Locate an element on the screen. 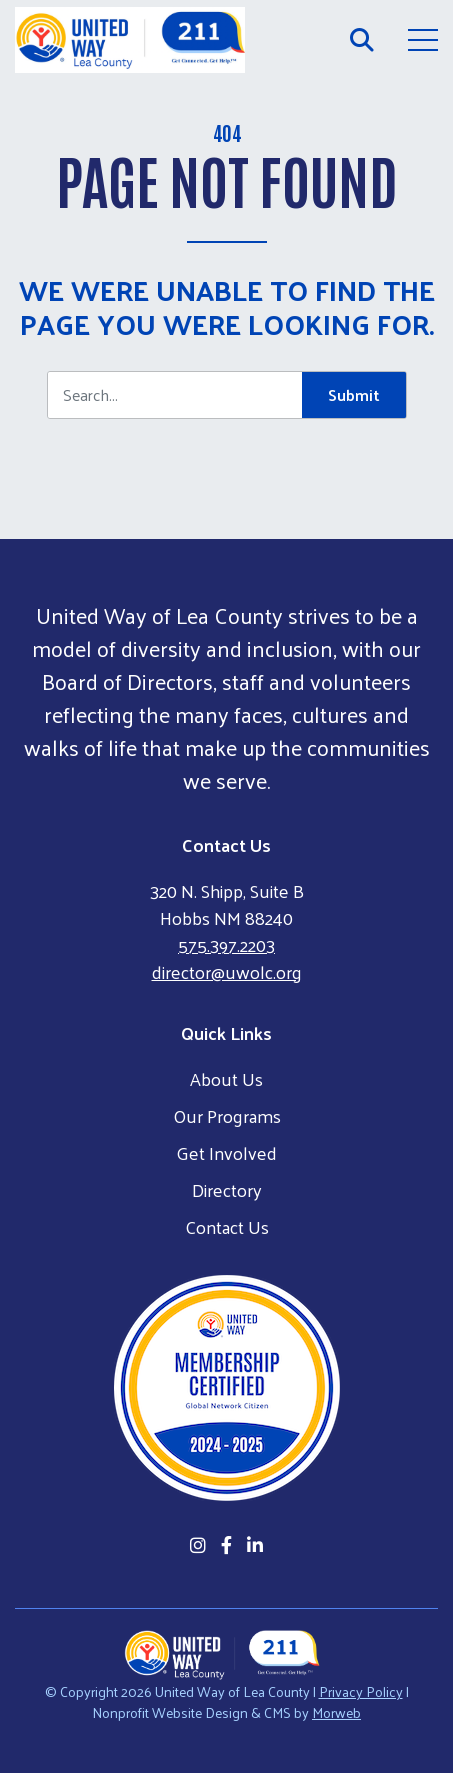 The height and width of the screenshot is (1773, 453). [Open Mobile Menu] is located at coordinates (423, 40).